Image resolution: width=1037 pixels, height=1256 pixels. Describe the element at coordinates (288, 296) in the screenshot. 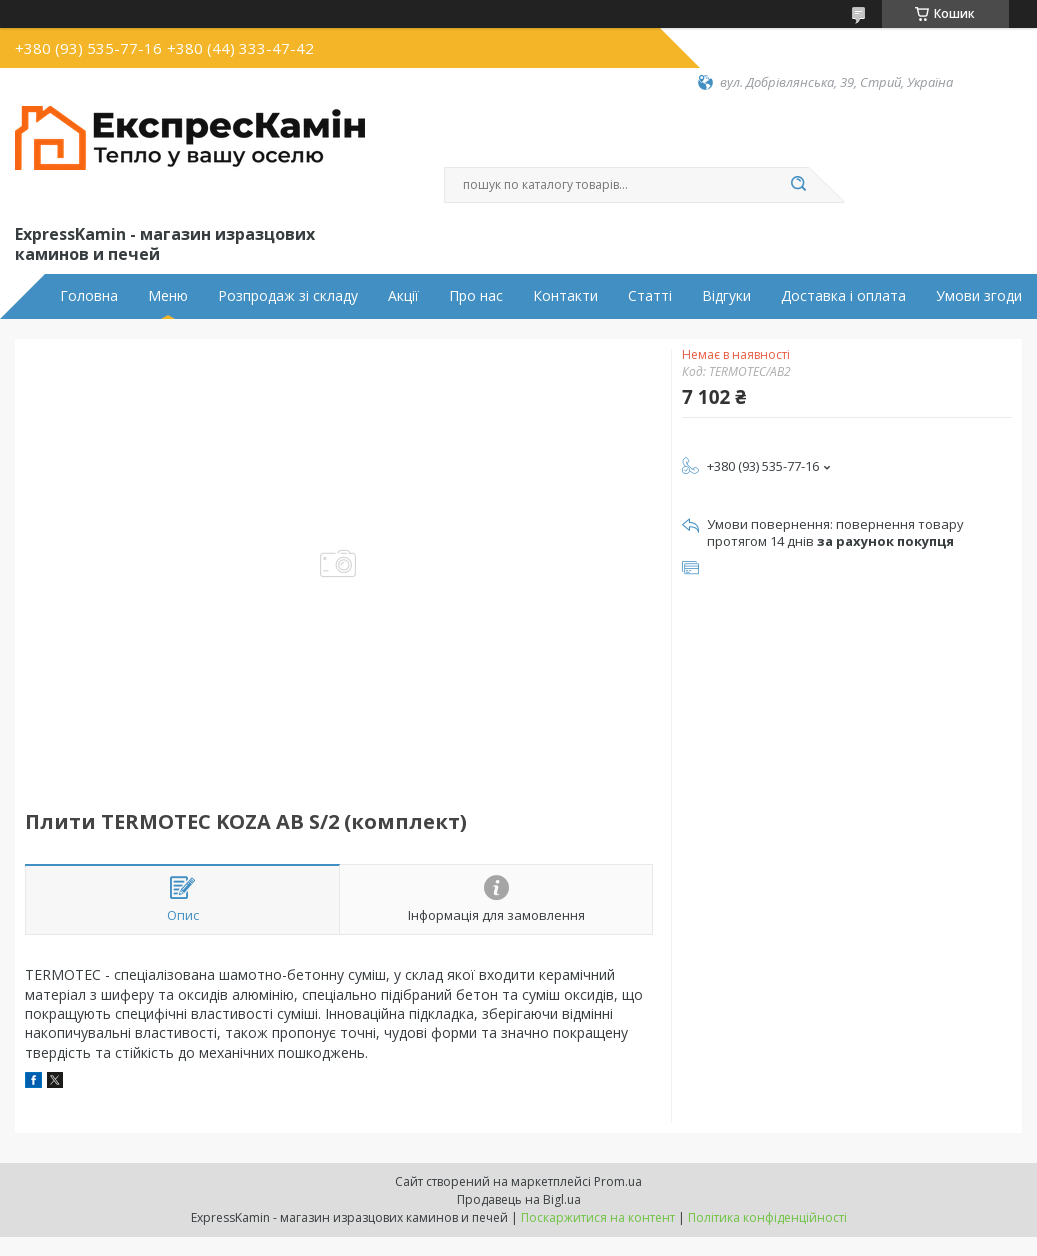

I see `Розпродаж зі складу` at that location.